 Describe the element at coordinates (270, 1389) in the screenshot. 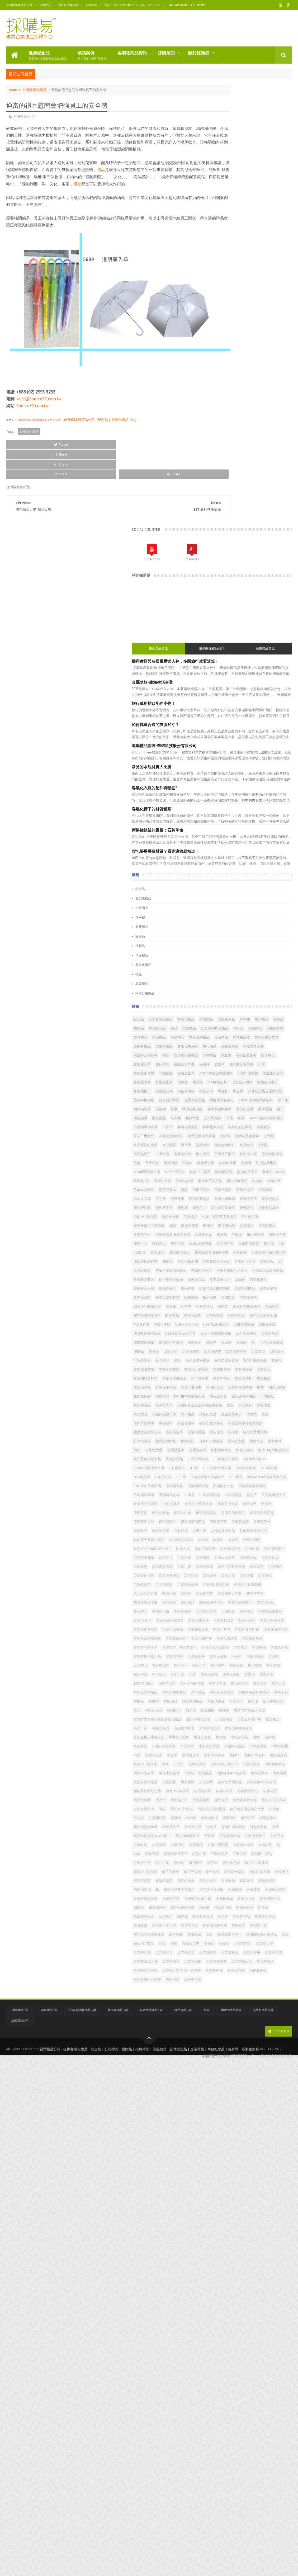

I see `聖誕節禮品` at that location.